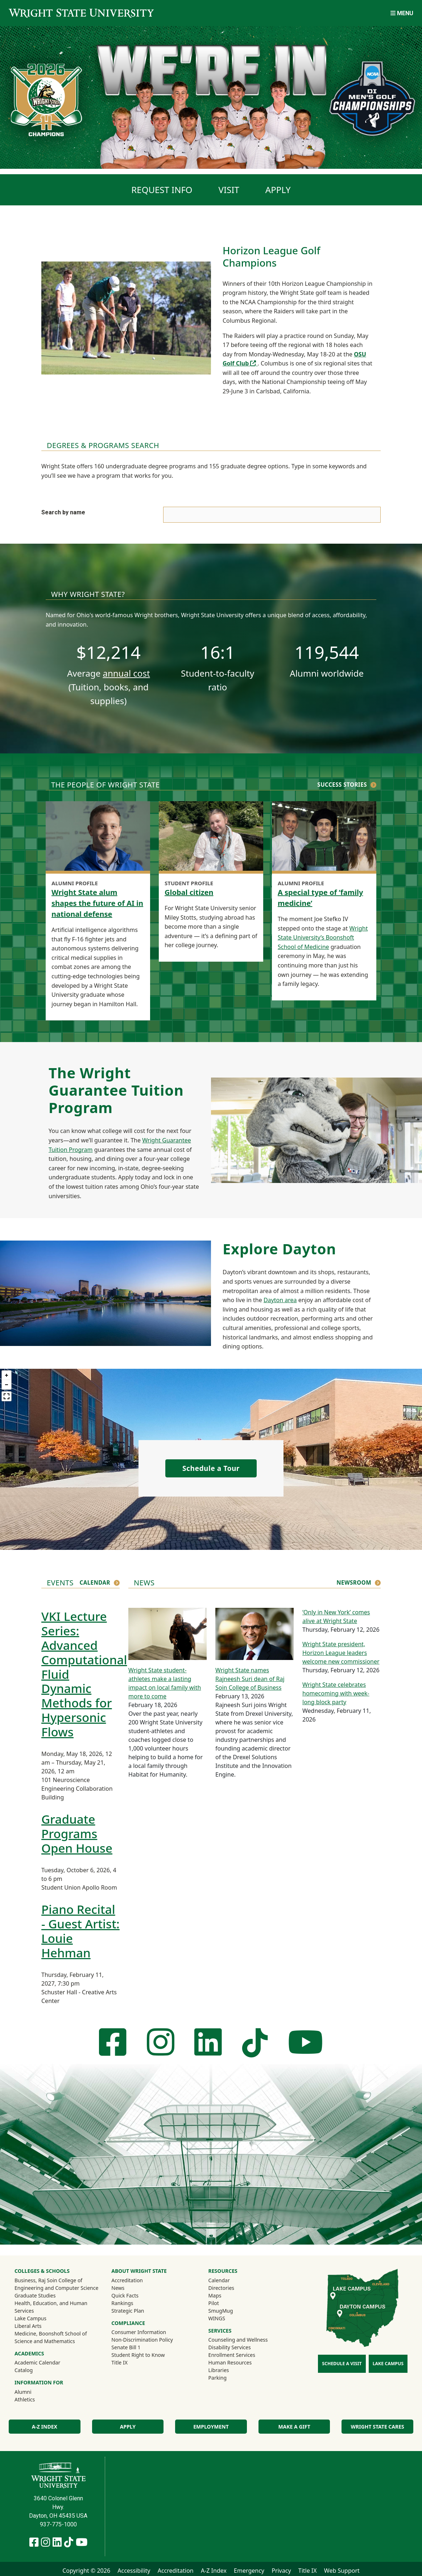 The height and width of the screenshot is (2576, 422). What do you see at coordinates (138, 2354) in the screenshot?
I see `Student Right to Know` at bounding box center [138, 2354].